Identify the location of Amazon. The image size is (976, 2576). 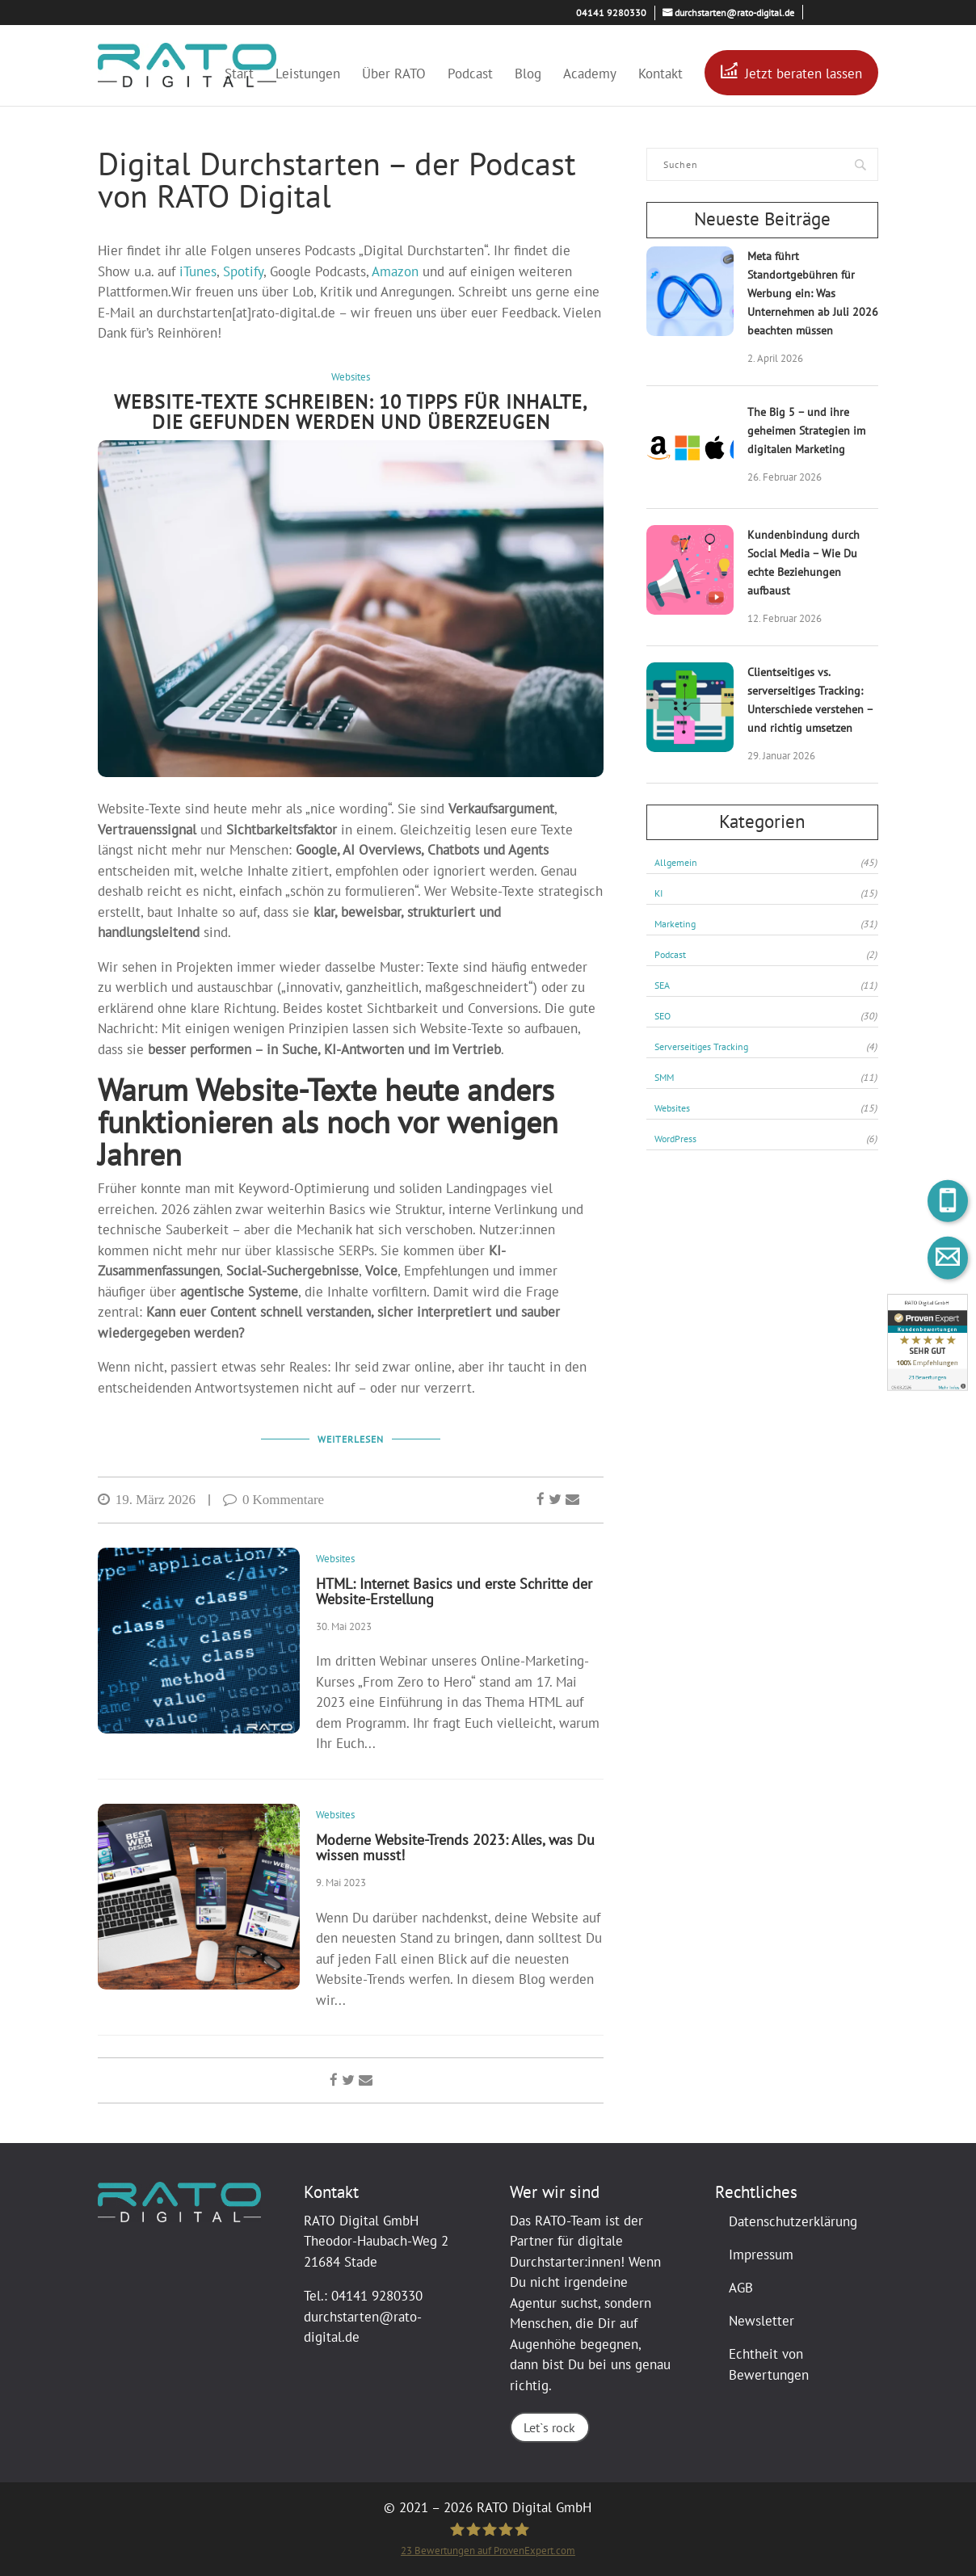
(395, 271).